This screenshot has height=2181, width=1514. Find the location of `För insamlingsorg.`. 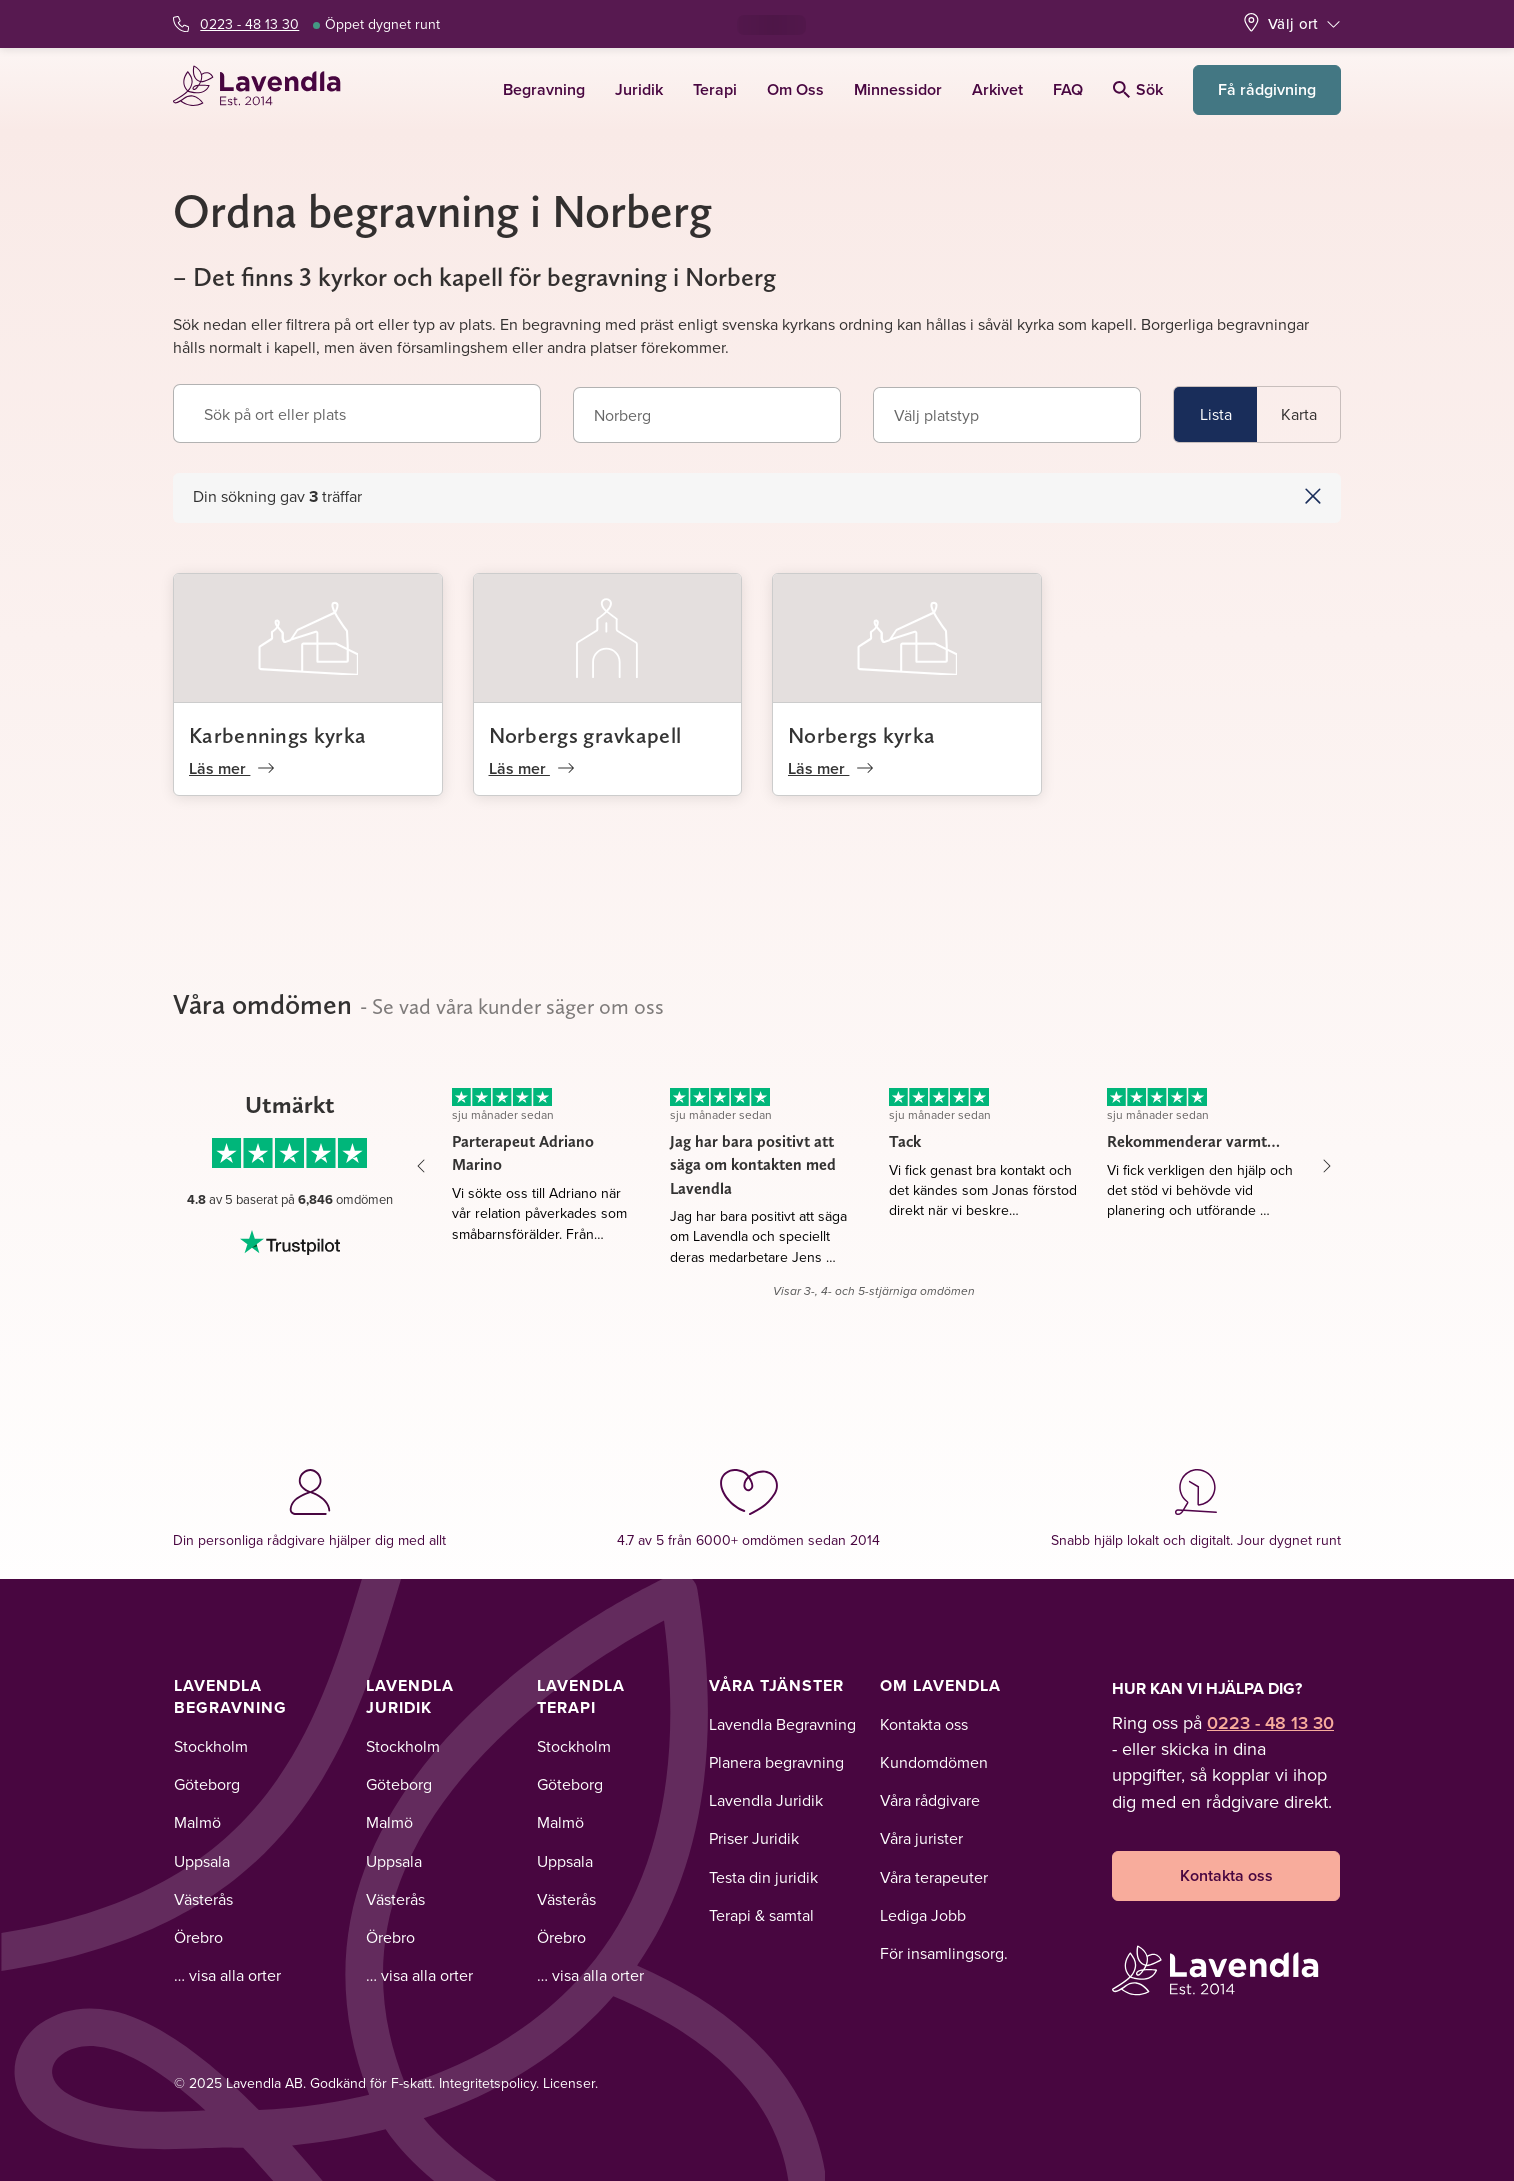

För insamlingsorg. is located at coordinates (944, 1953).